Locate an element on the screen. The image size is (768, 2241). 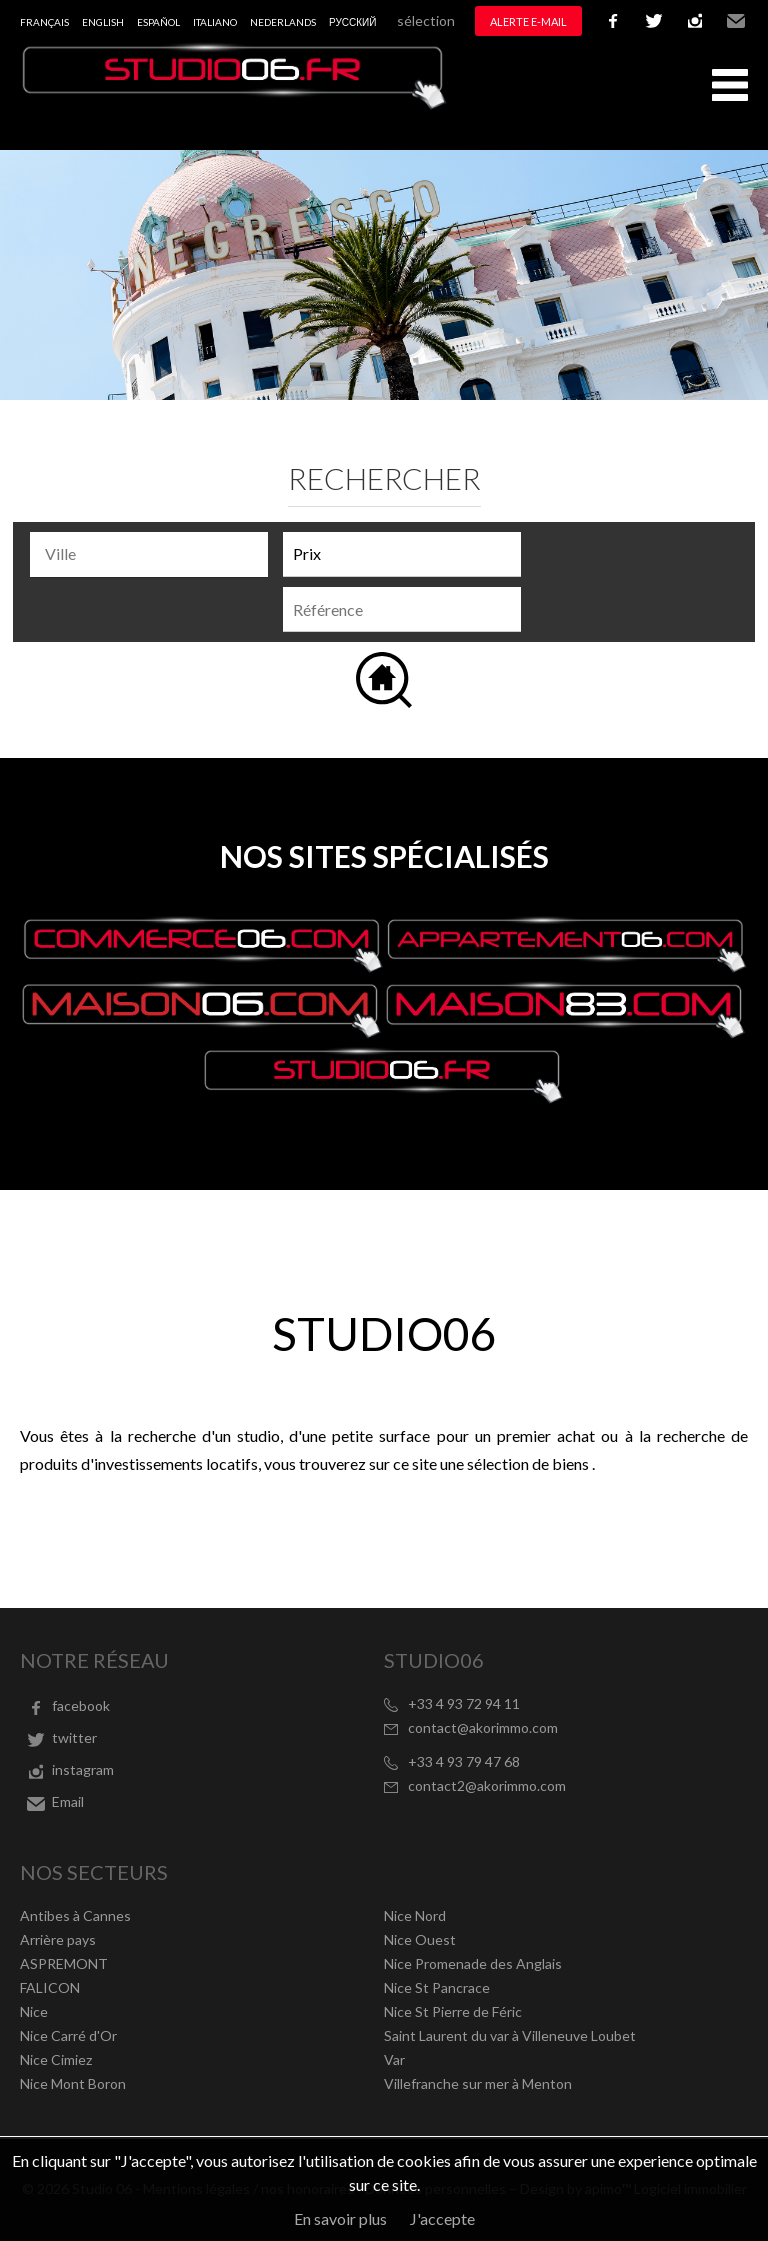
instagram is located at coordinates (695, 21).